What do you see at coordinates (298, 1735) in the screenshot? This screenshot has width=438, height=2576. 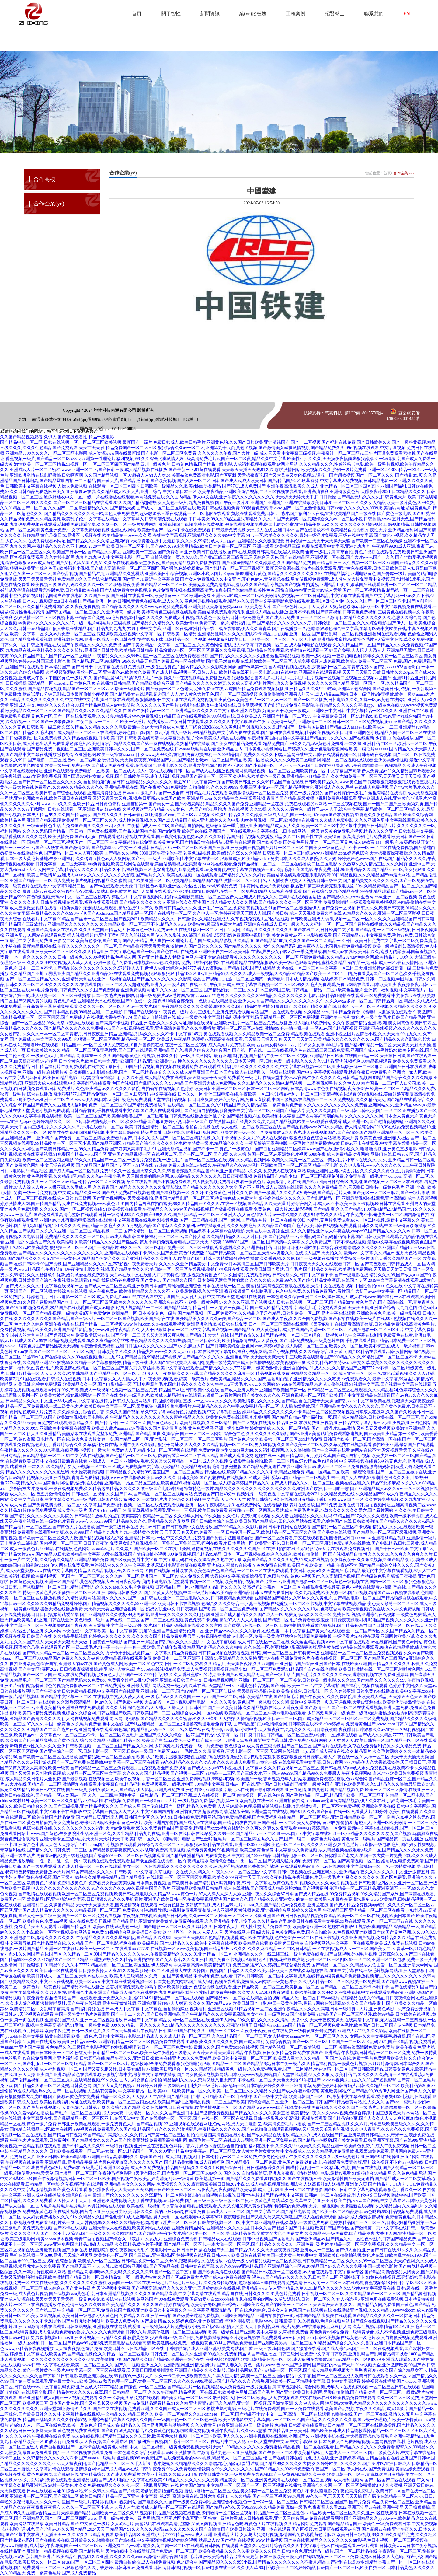 I see `日日摸日日碰,日韩精品一区二区三区费,av福利一区,婷婷在线看` at bounding box center [298, 1735].